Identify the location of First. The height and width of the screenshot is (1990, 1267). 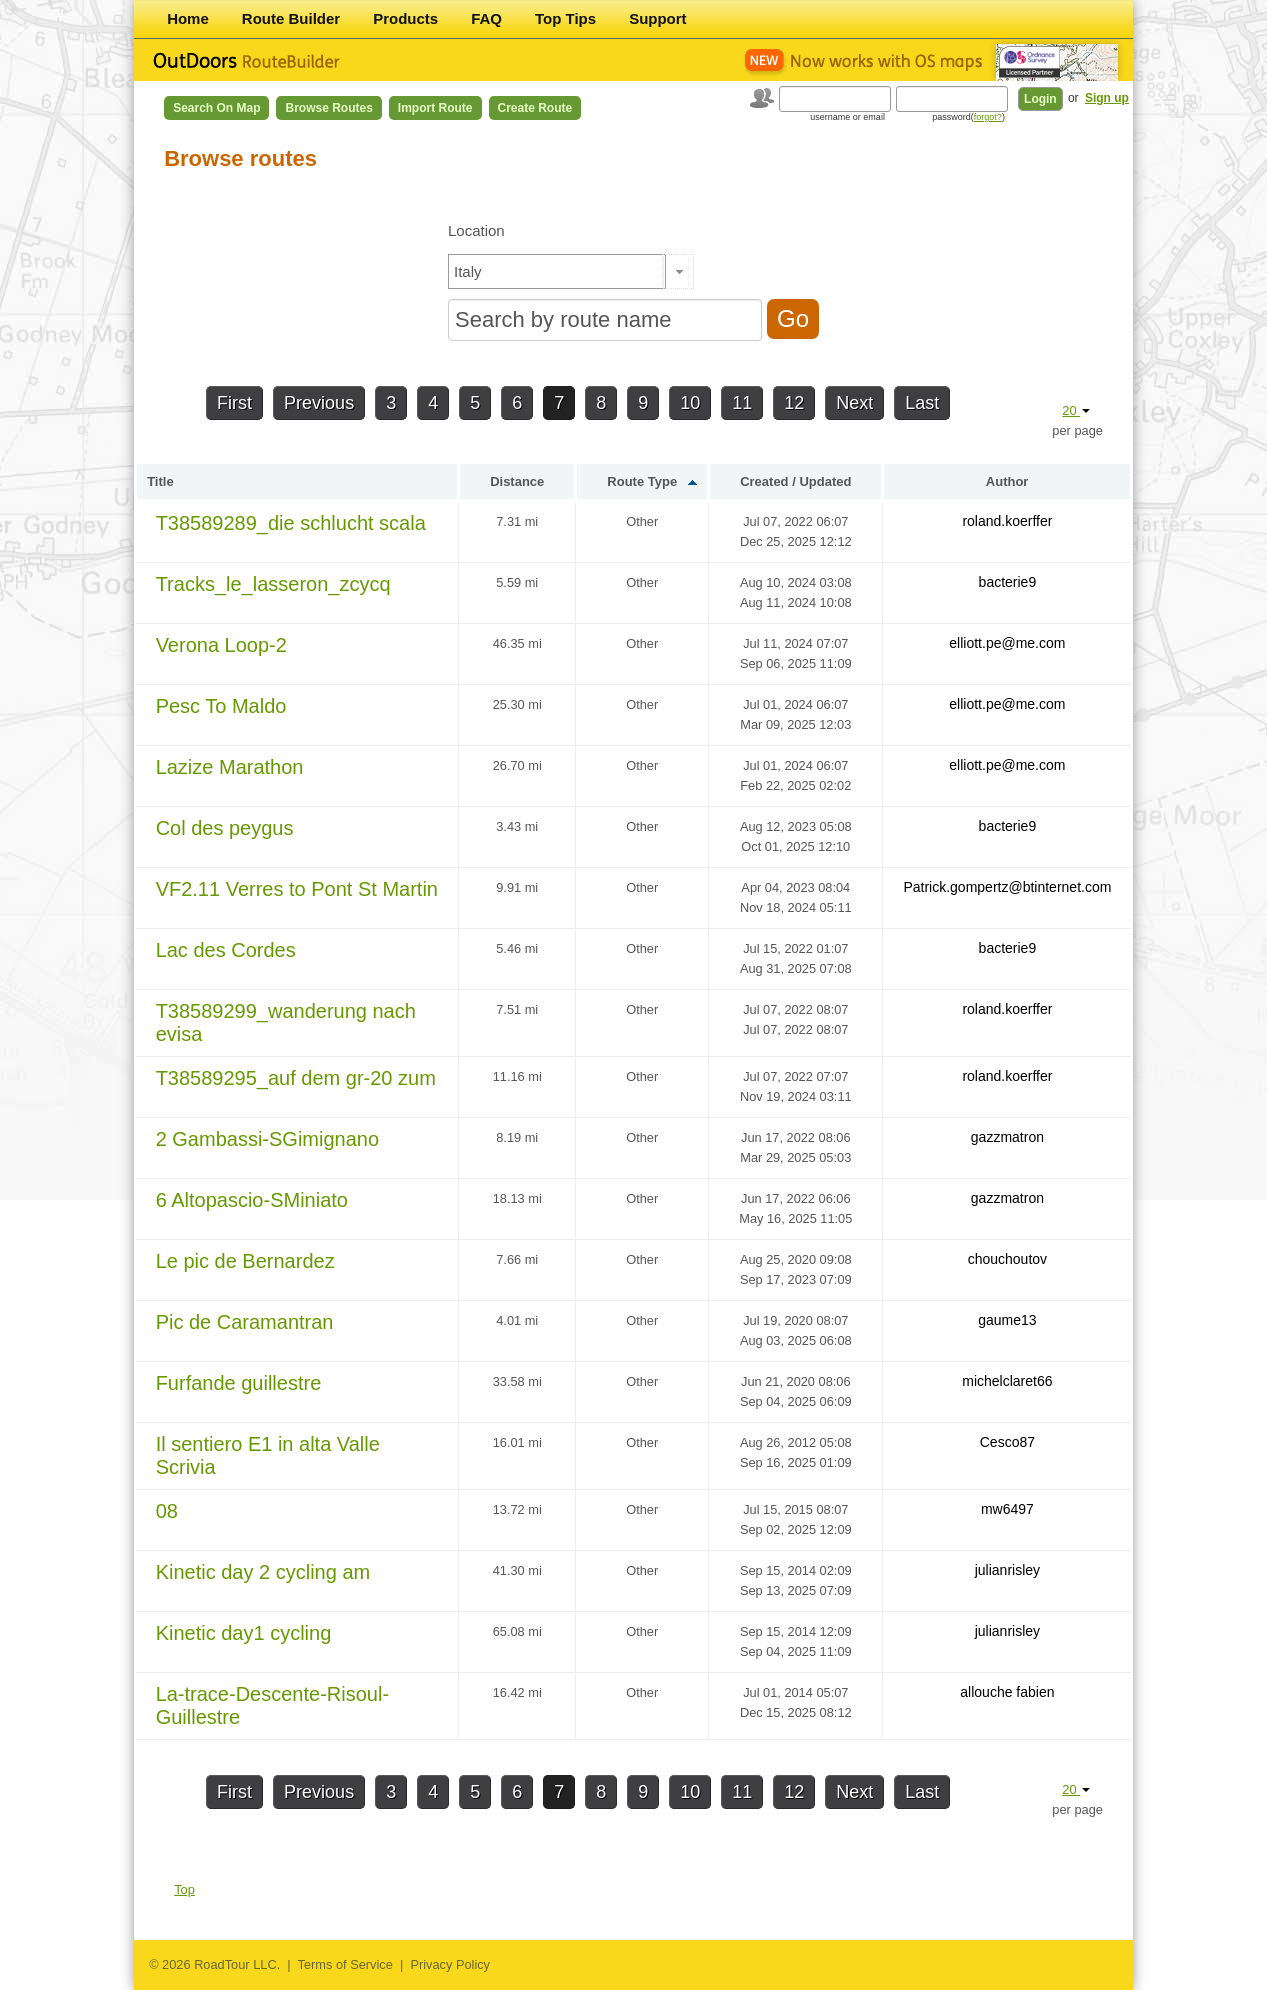
(234, 403).